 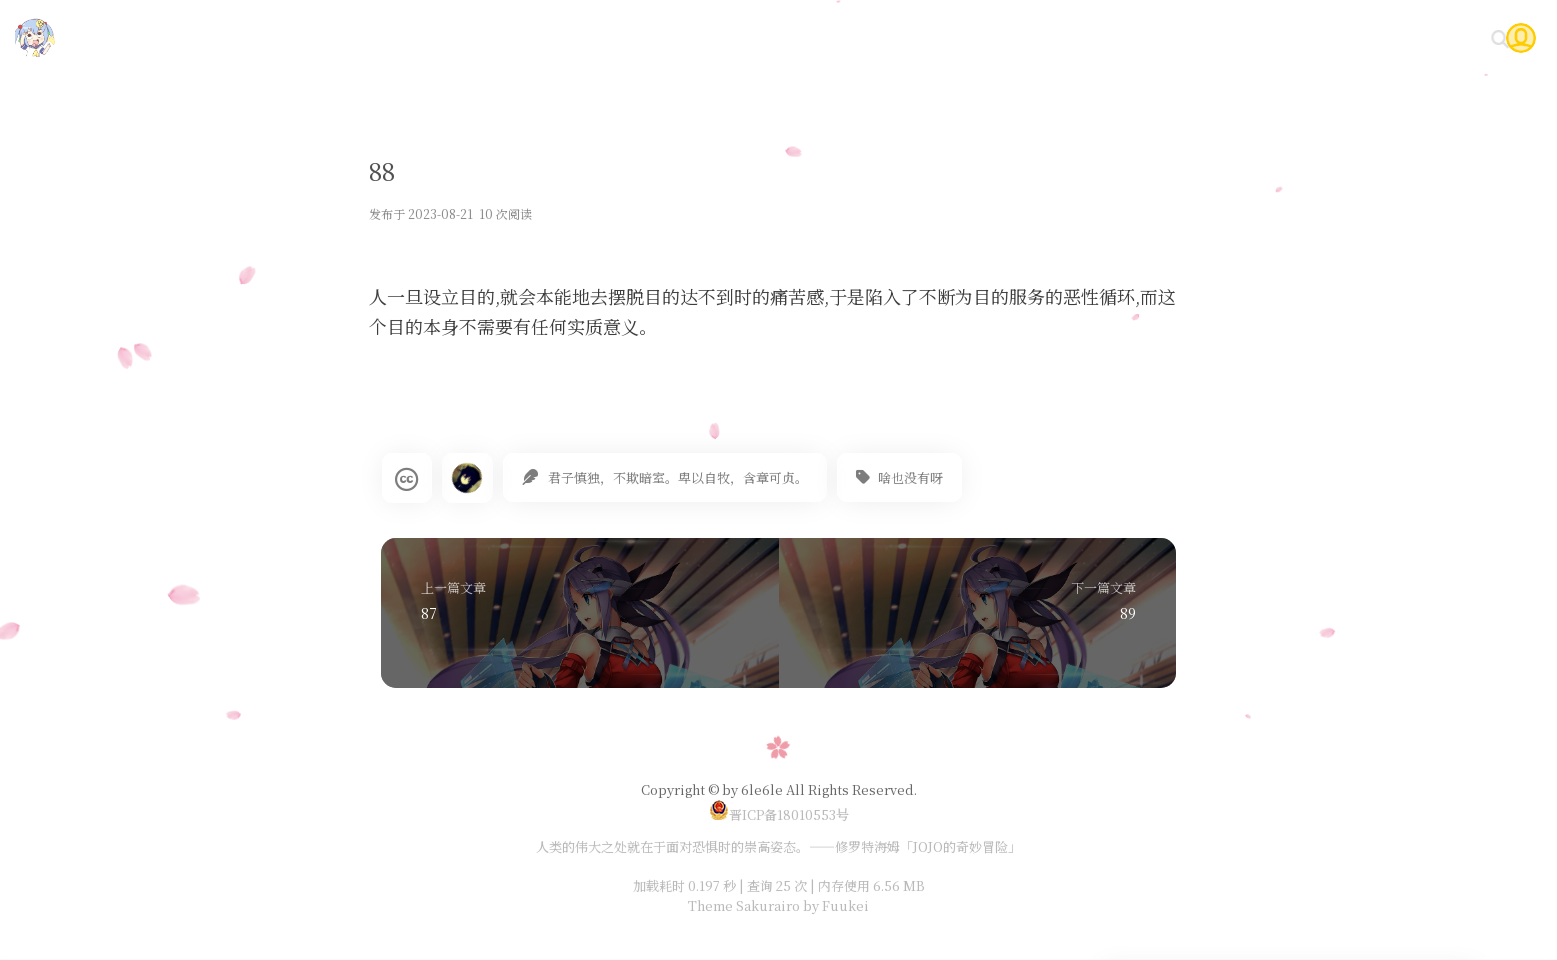 What do you see at coordinates (744, 905) in the screenshot?
I see `Theme Sakurairo` at bounding box center [744, 905].